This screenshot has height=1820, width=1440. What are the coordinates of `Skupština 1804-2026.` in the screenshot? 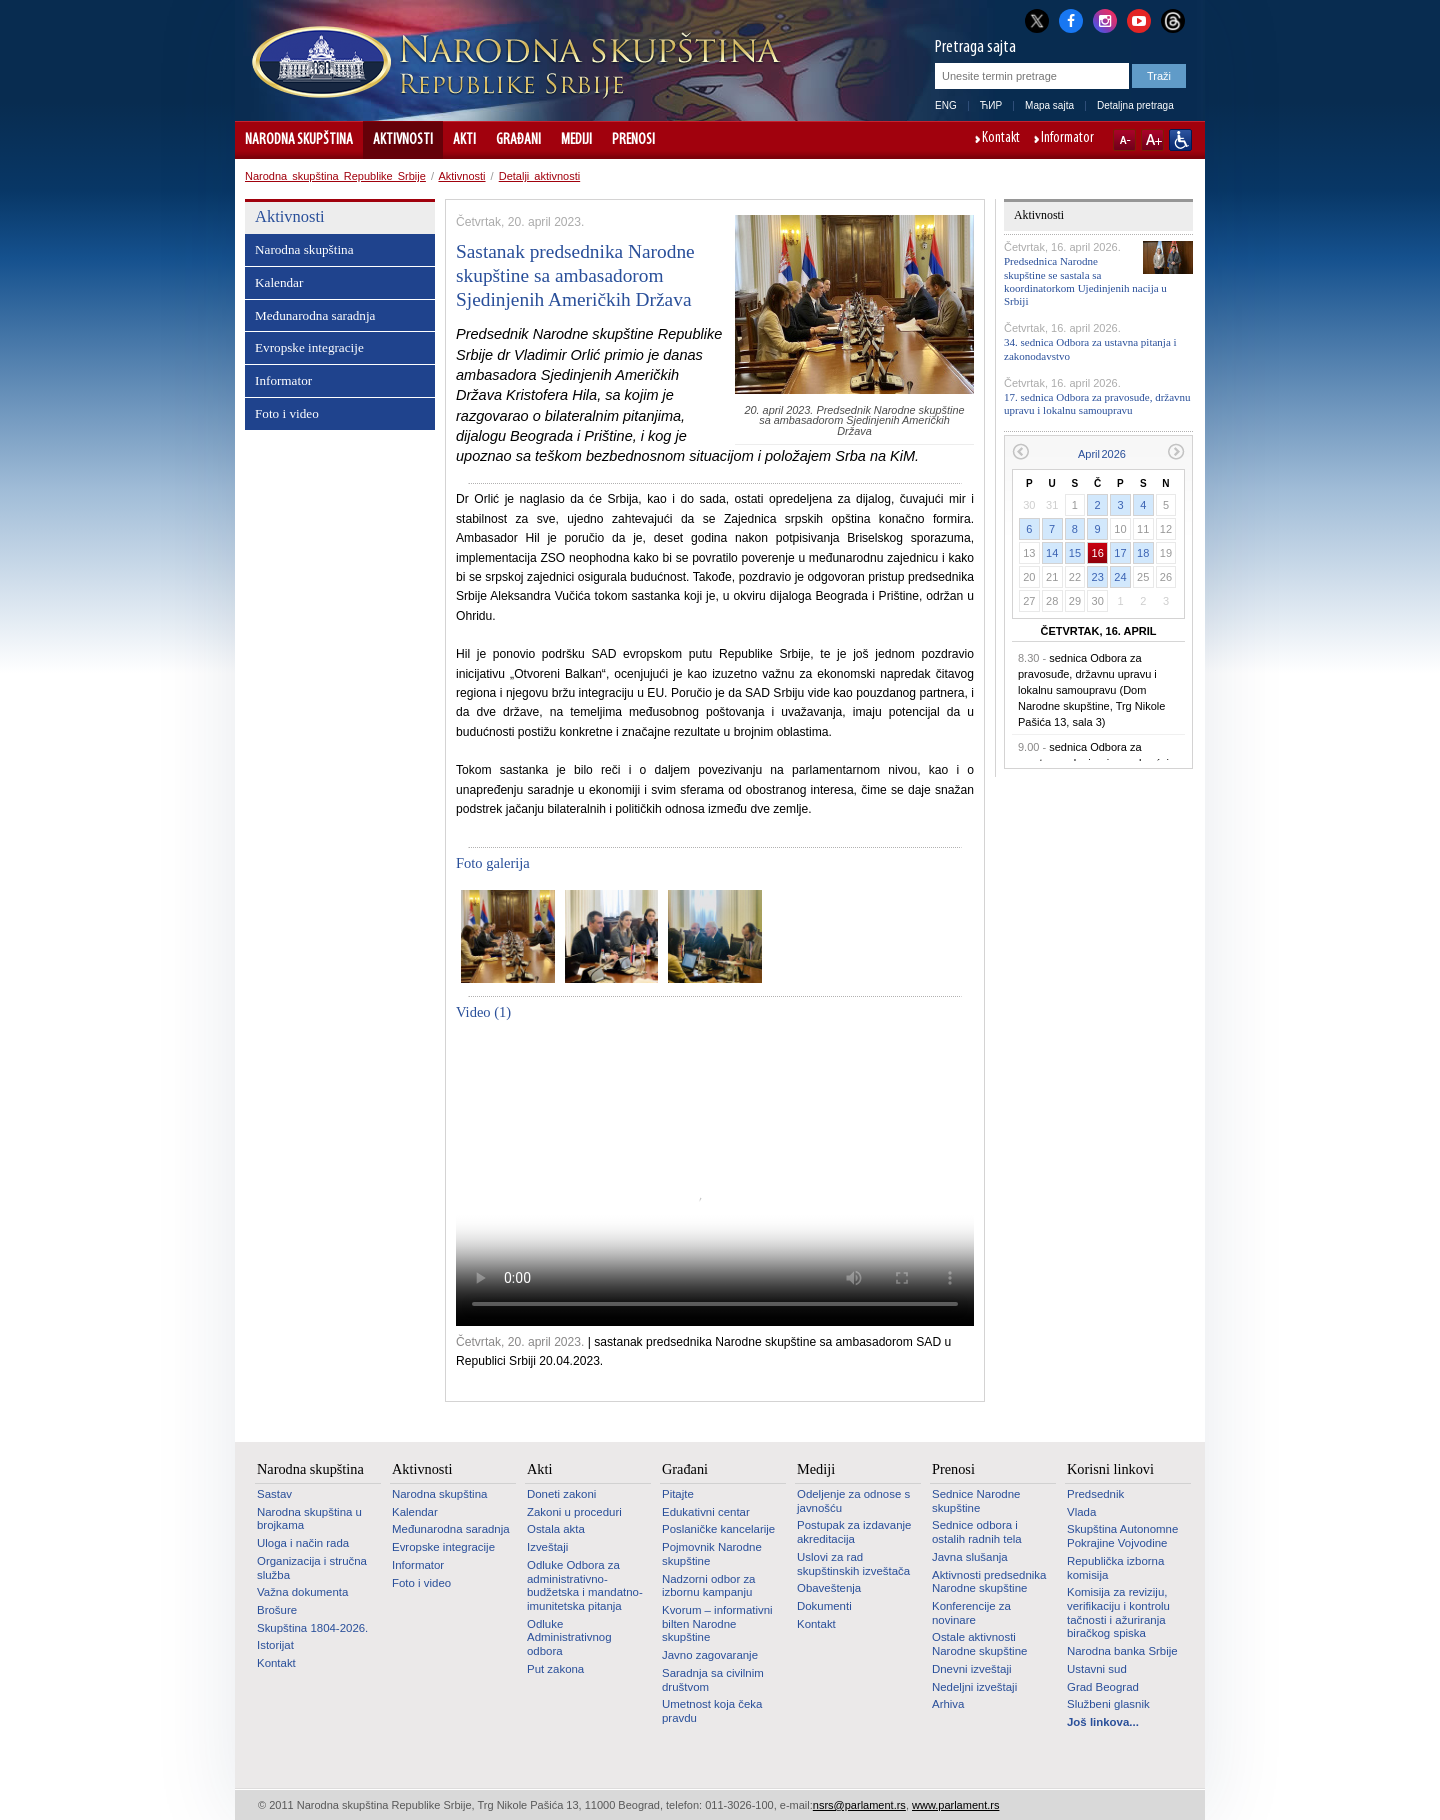 It's located at (312, 1628).